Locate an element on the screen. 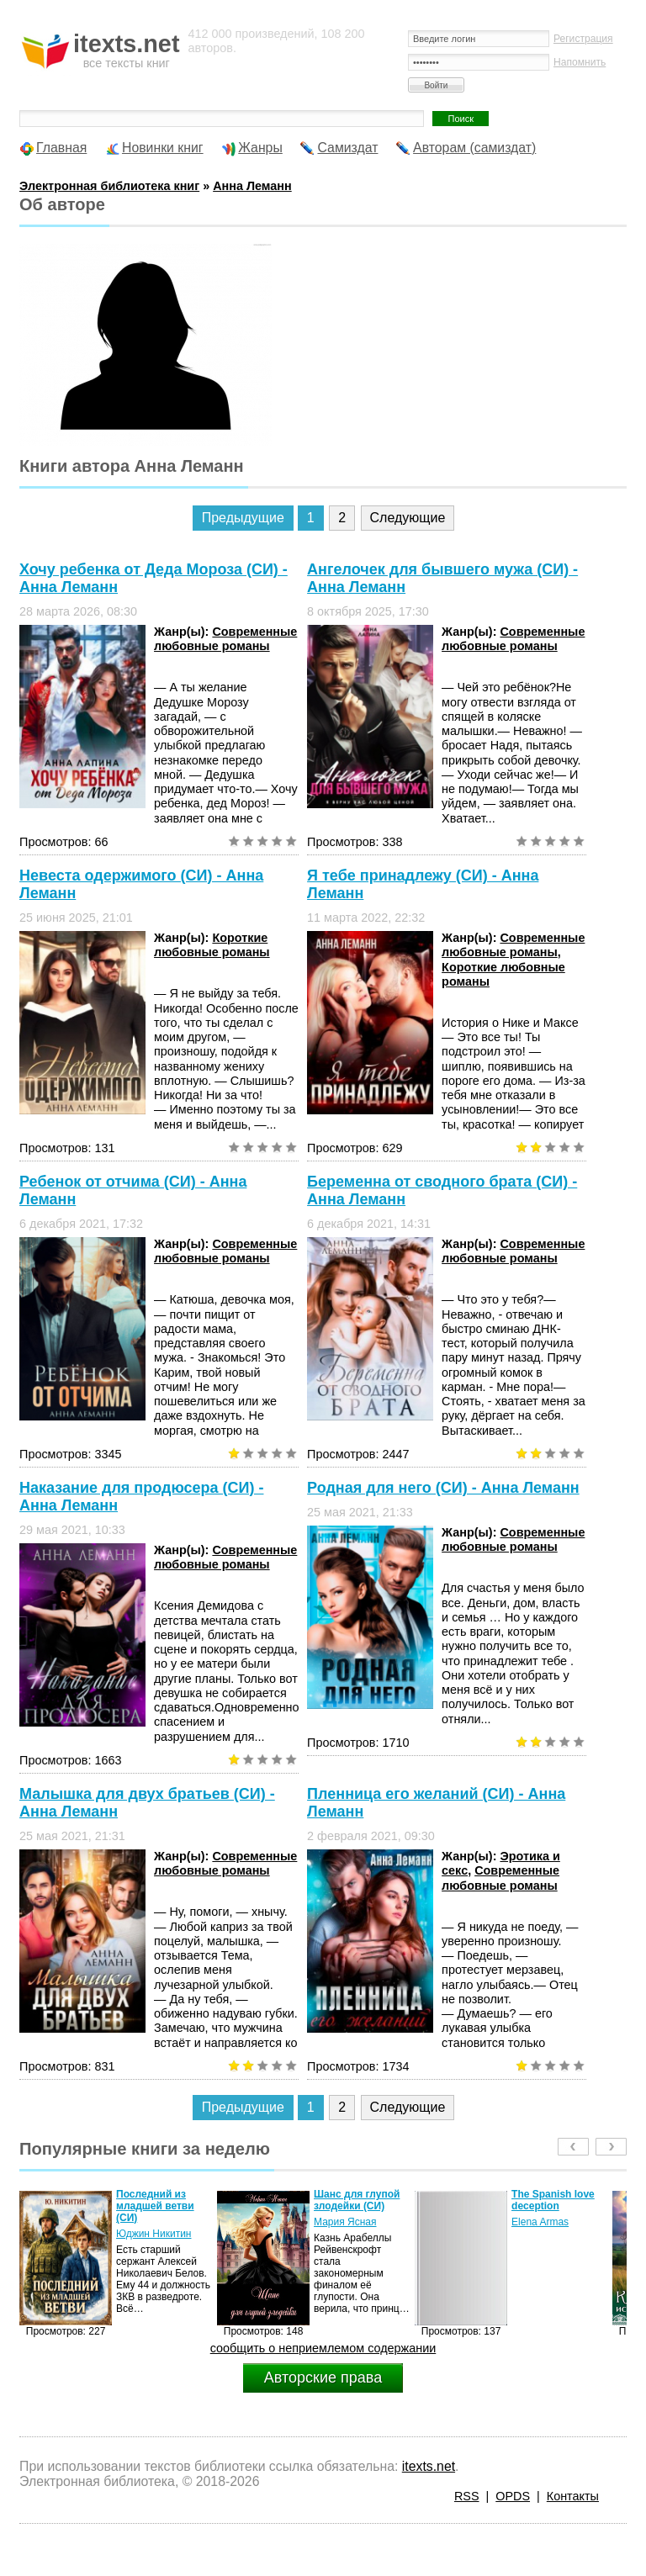 The image size is (646, 2576). Новинки книг is located at coordinates (163, 147).